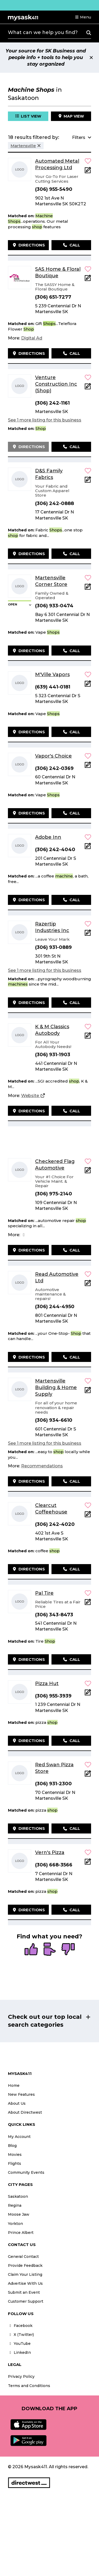 The image size is (99, 2576). I want to click on General Contact, so click(23, 2256).